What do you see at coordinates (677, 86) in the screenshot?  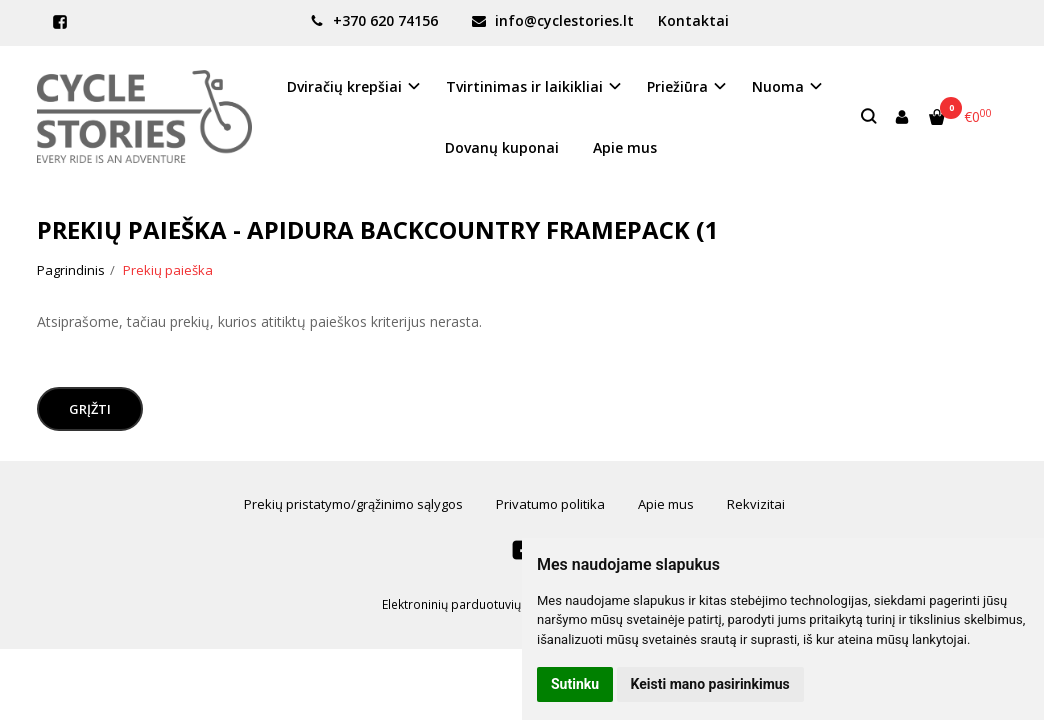 I see `Priežiūra [button]` at bounding box center [677, 86].